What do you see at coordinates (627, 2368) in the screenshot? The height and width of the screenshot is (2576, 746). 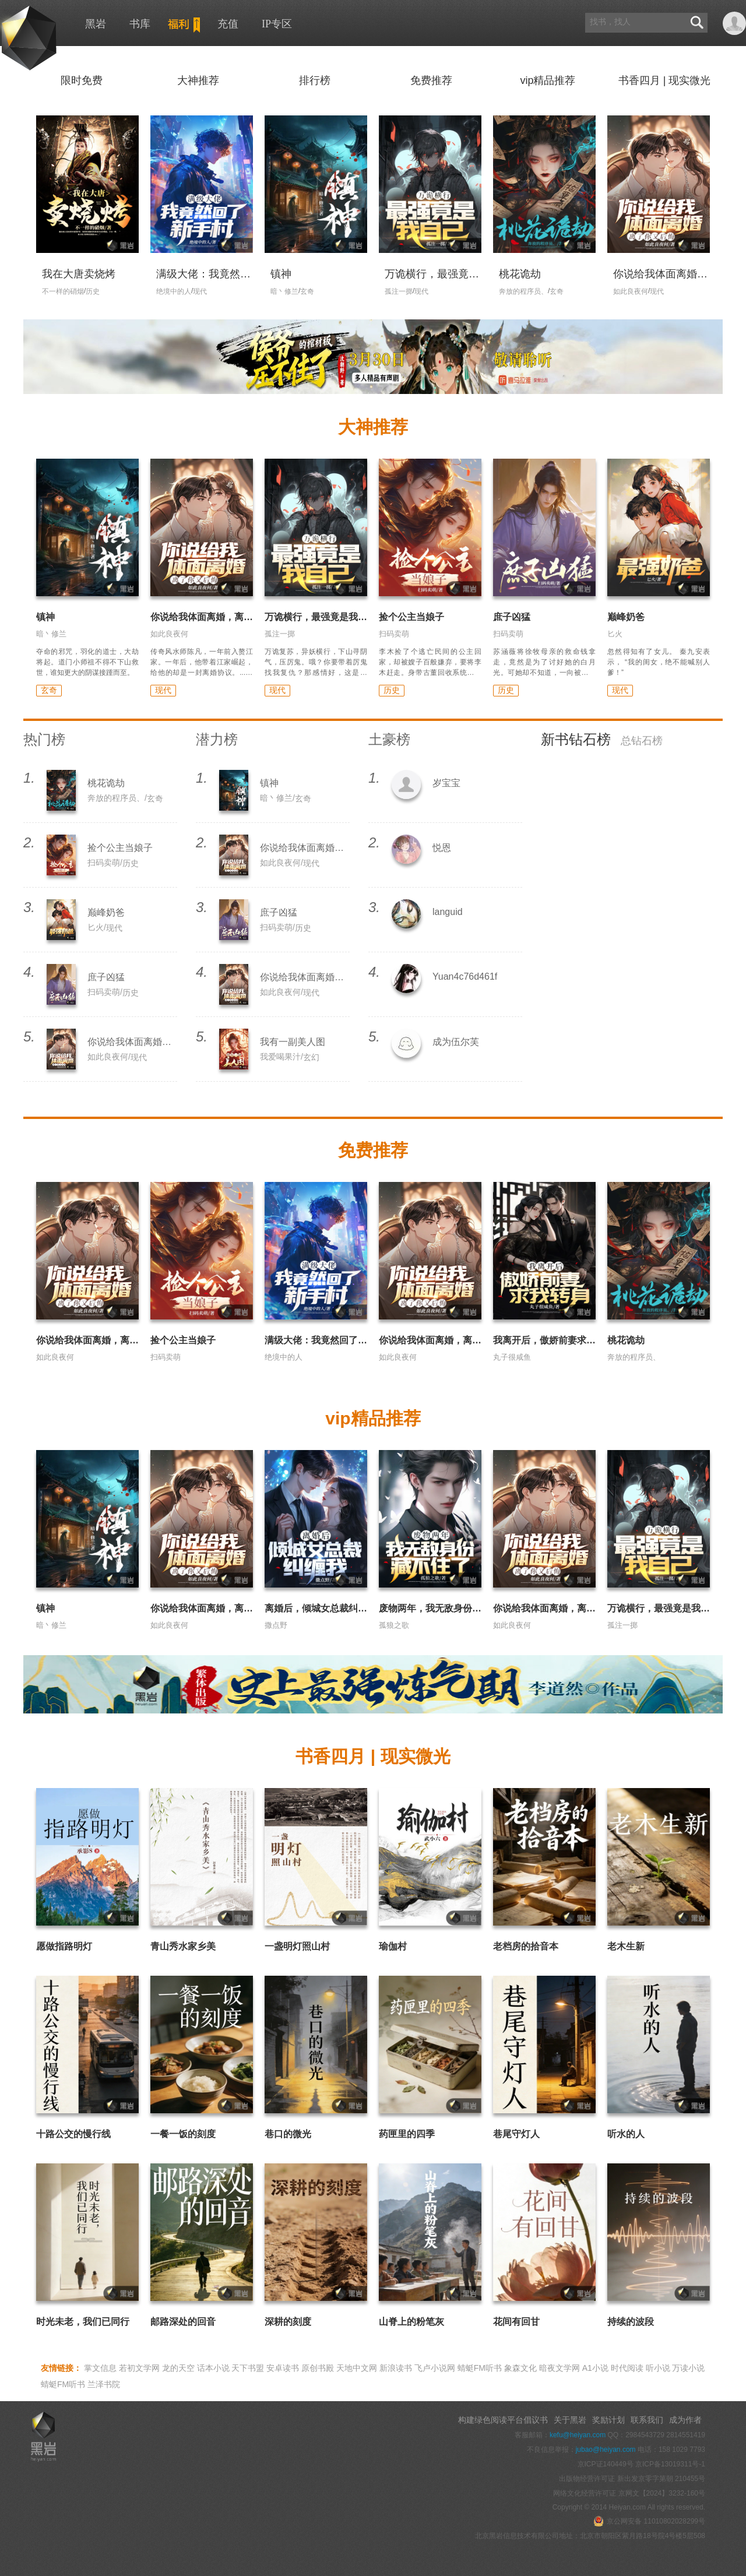 I see `时代阅读` at bounding box center [627, 2368].